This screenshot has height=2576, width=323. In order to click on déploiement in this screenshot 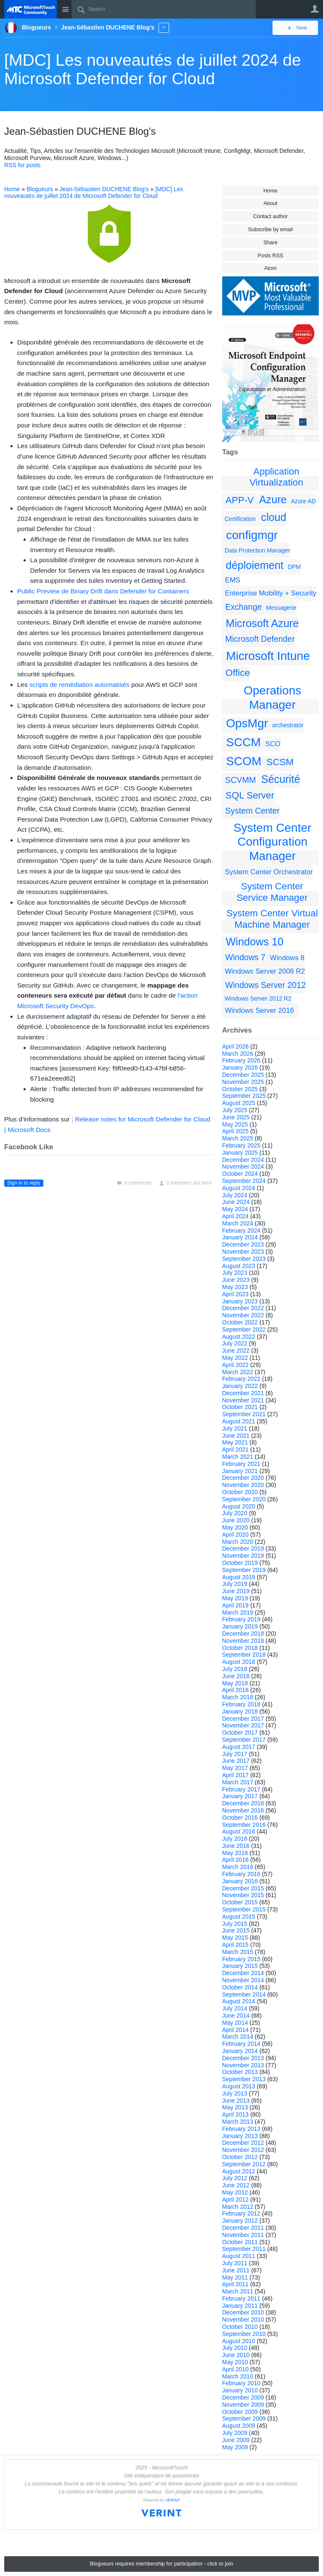, I will do `click(254, 565)`.